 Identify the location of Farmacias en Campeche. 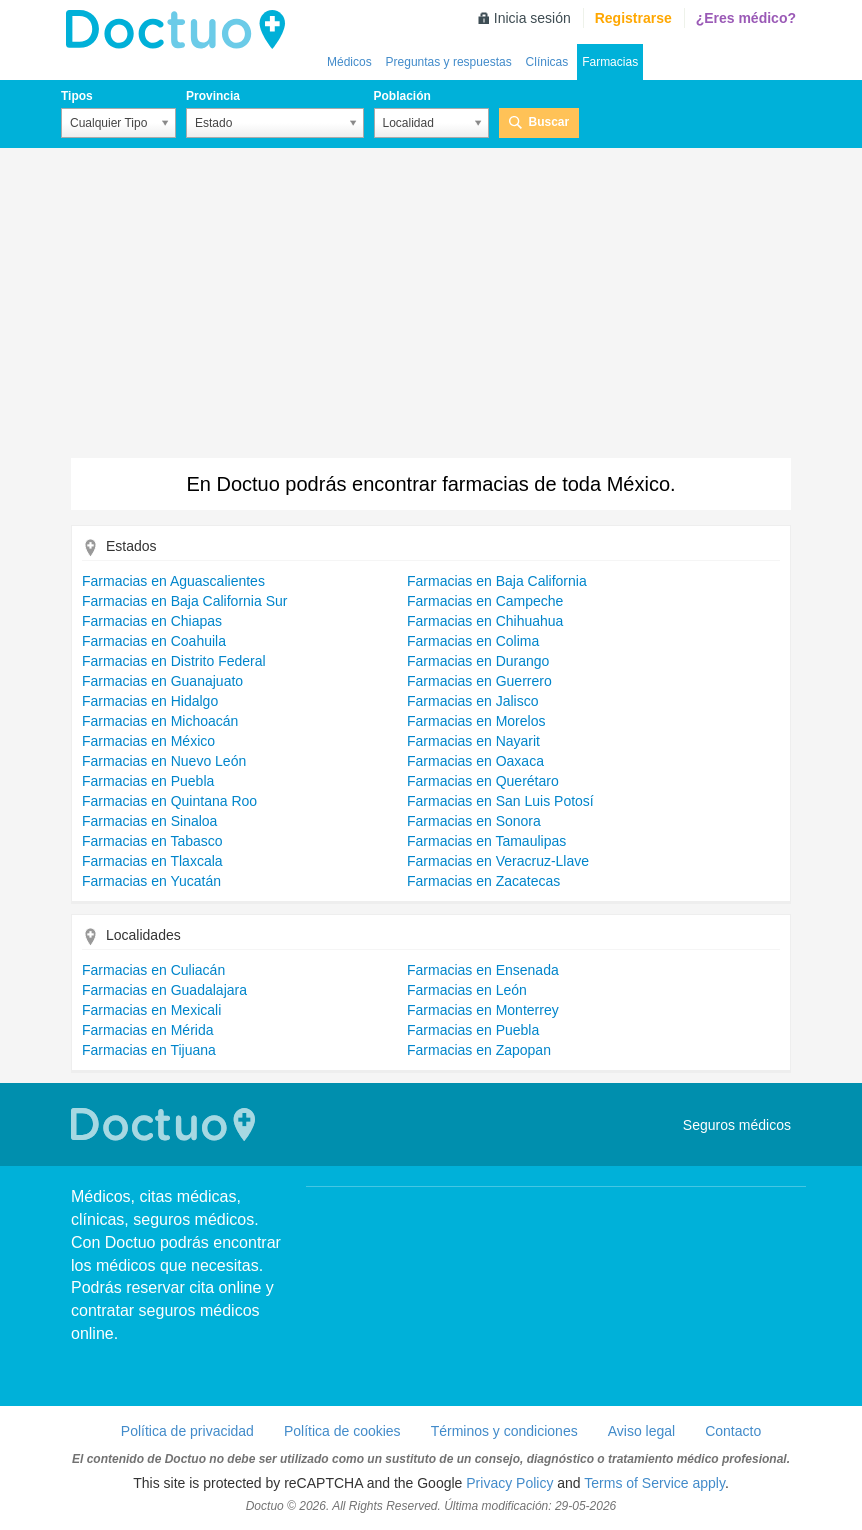
(485, 601).